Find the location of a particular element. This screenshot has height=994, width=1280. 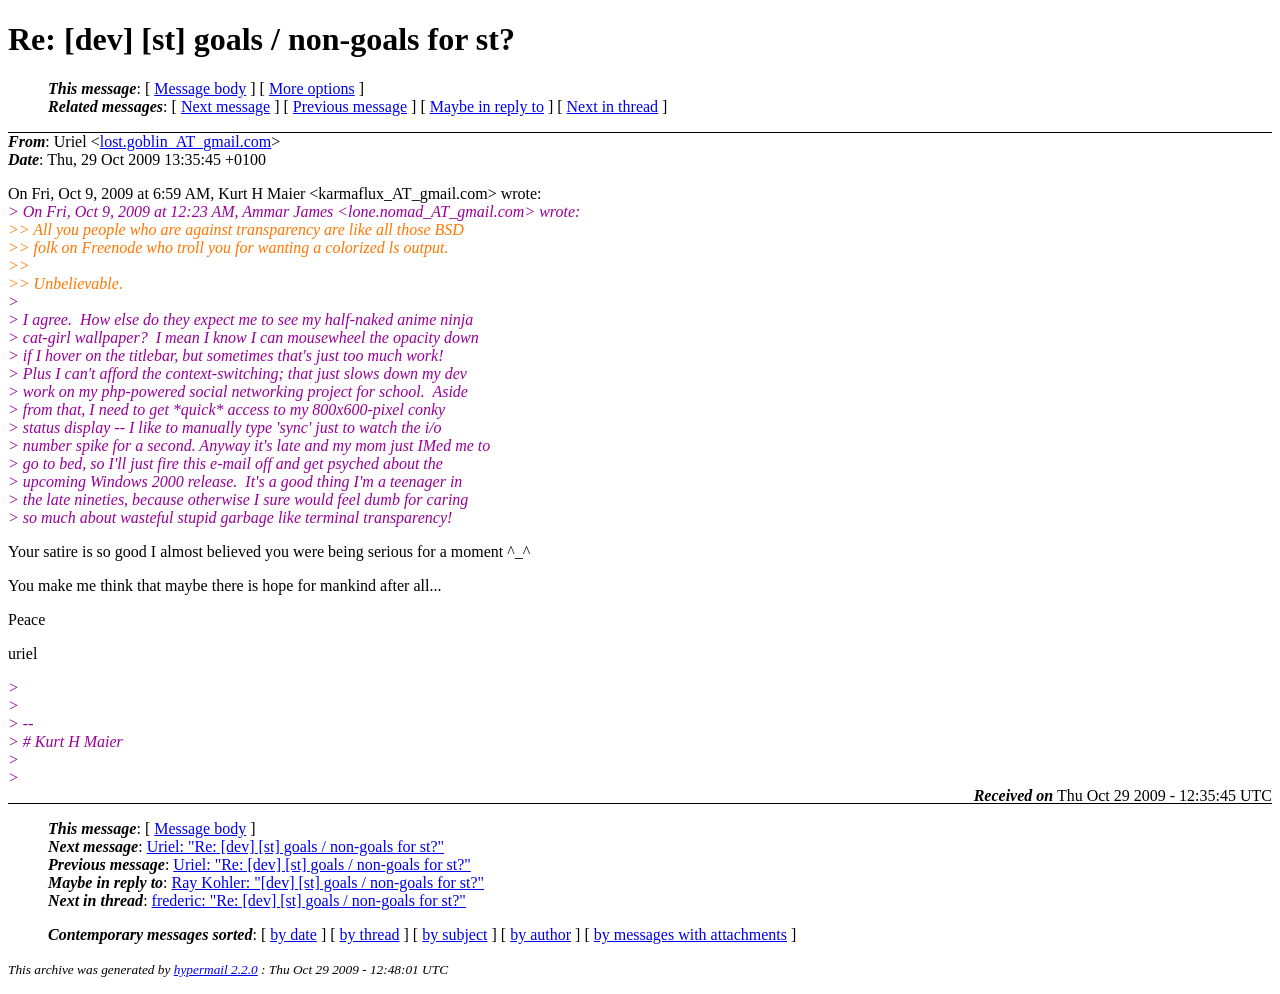

Next message is located at coordinates (225, 106).